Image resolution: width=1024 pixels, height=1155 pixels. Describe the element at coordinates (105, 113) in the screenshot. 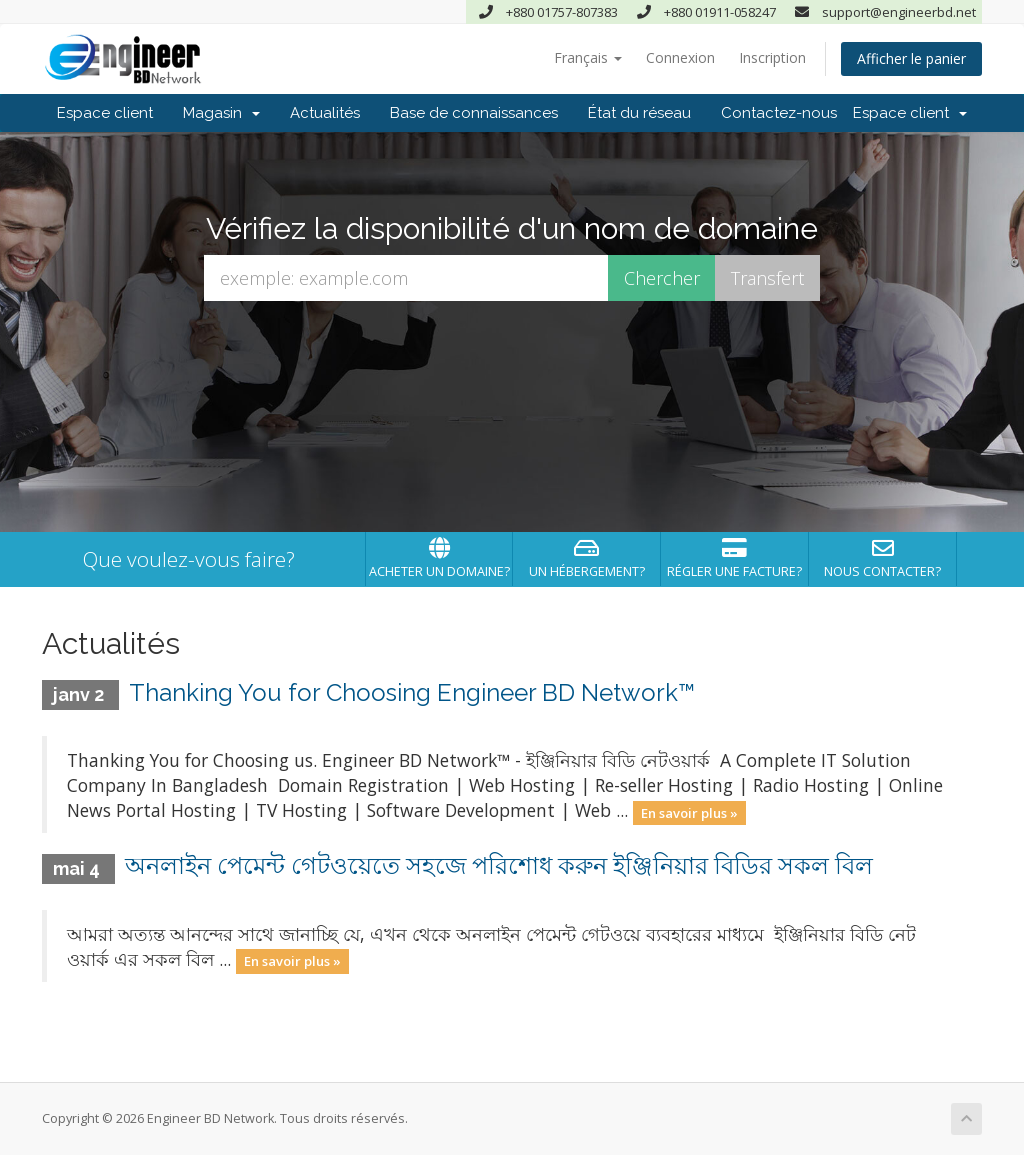

I see `Espace client` at that location.